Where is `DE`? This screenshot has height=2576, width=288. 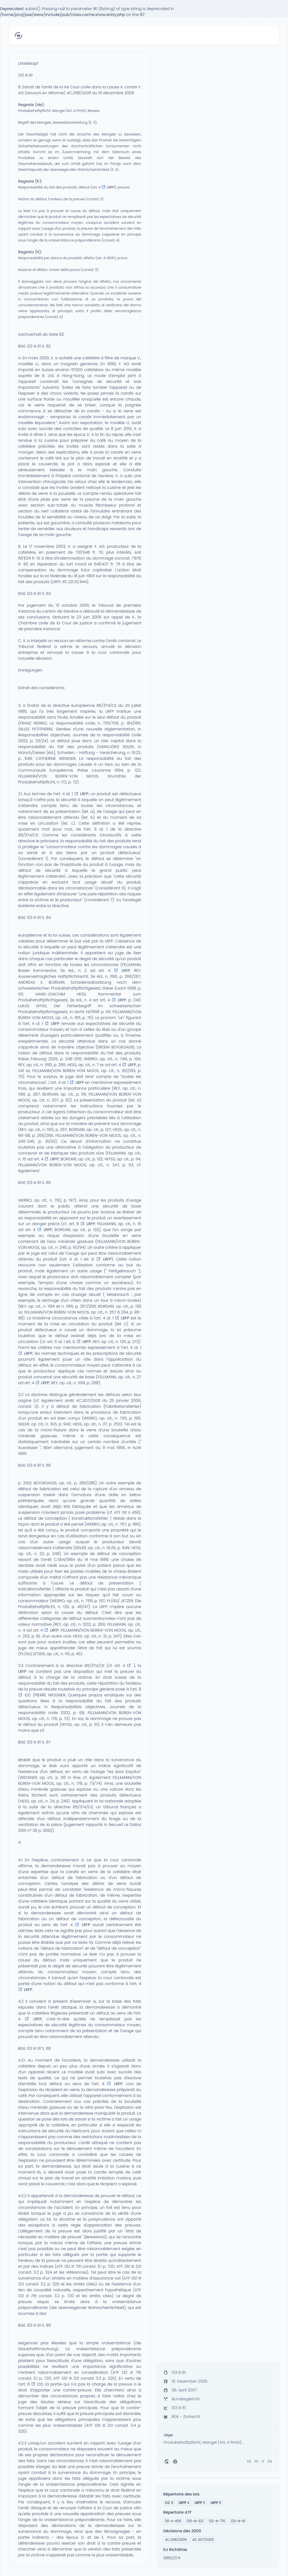 DE is located at coordinates (249, 2461).